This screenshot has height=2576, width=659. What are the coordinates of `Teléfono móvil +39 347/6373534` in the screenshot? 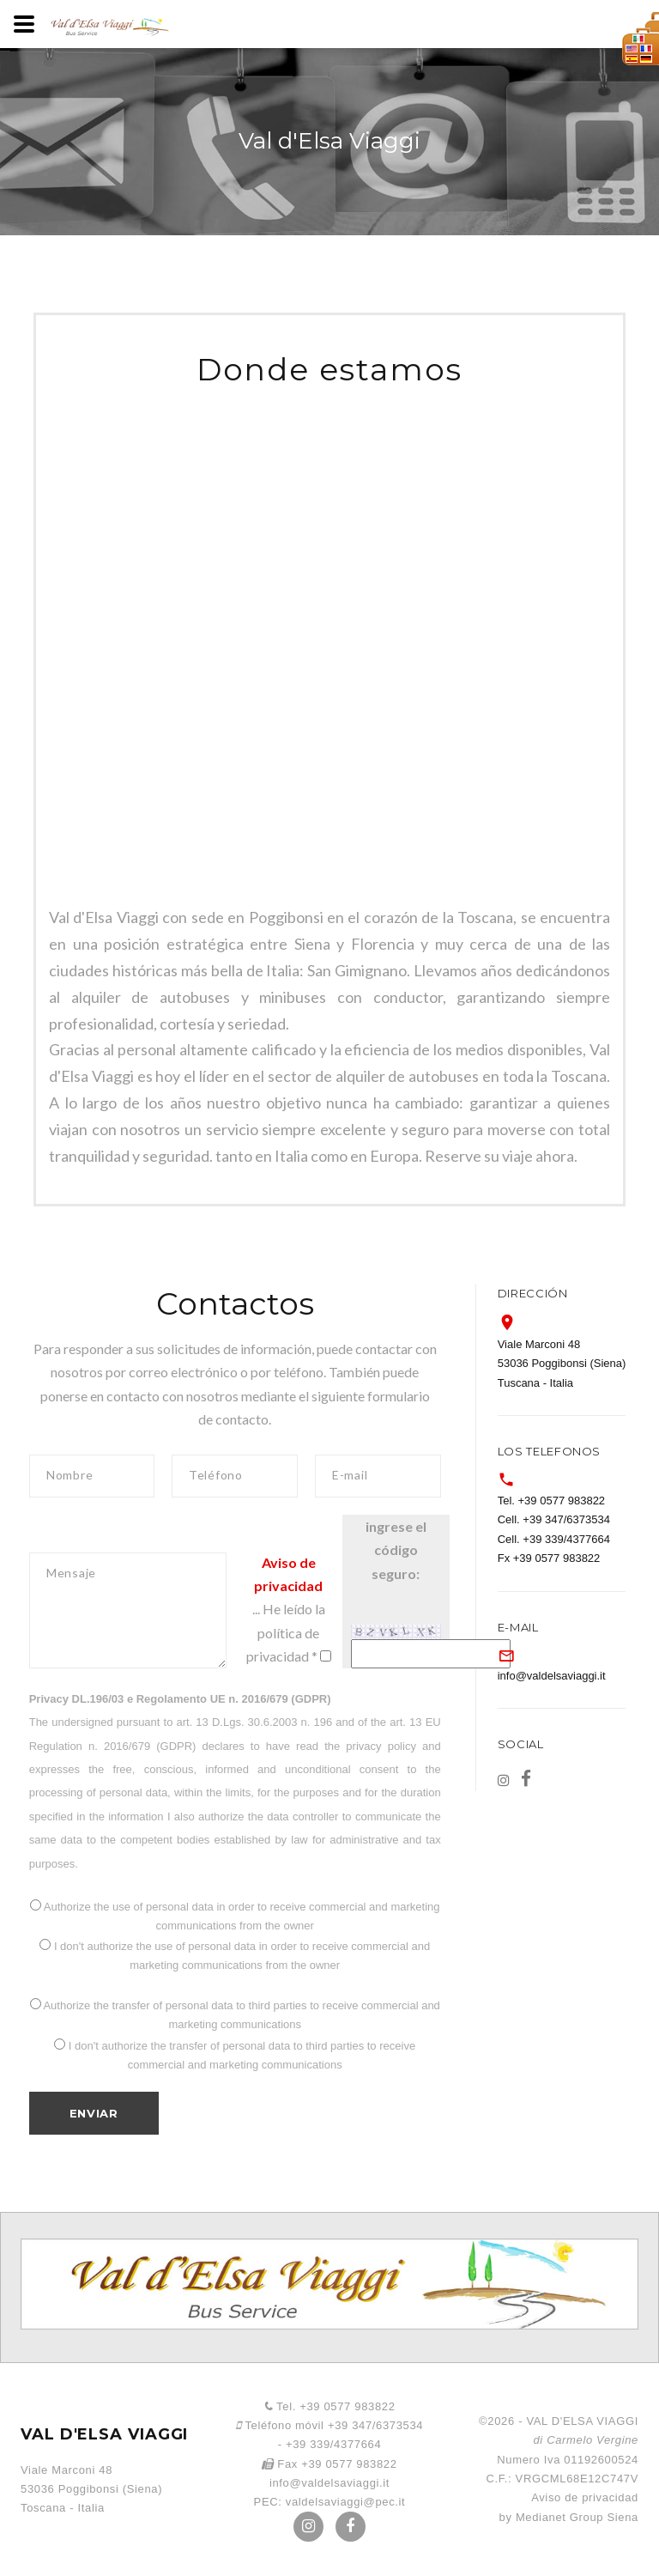 It's located at (329, 2425).